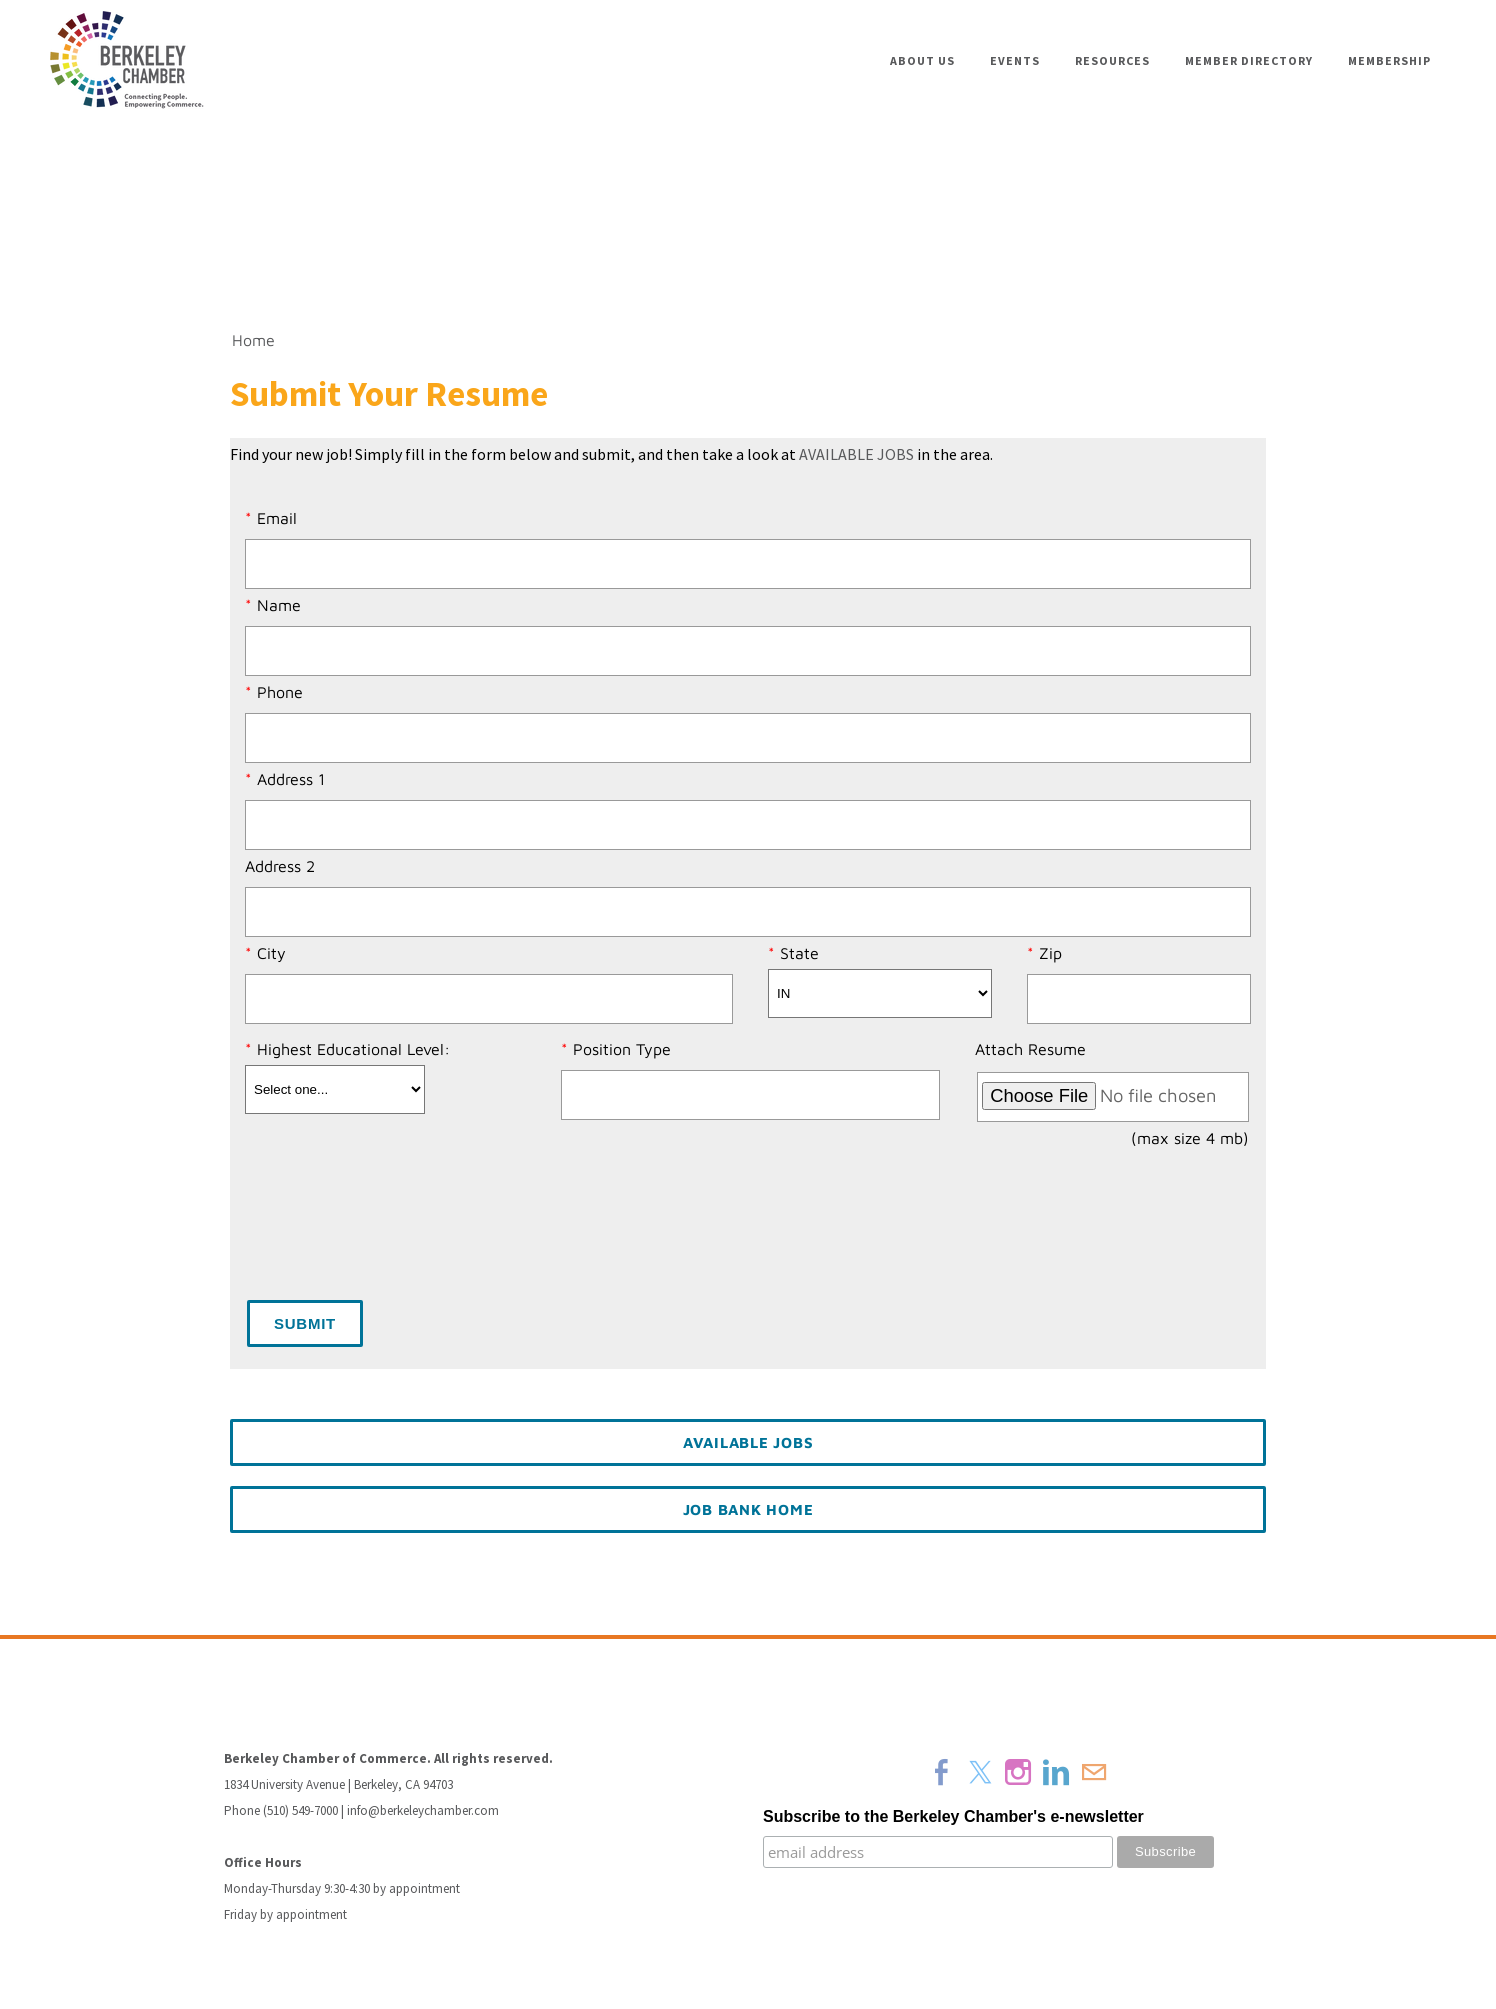 The image size is (1496, 2009). Describe the element at coordinates (1056, 1772) in the screenshot. I see `[Linkedin]` at that location.